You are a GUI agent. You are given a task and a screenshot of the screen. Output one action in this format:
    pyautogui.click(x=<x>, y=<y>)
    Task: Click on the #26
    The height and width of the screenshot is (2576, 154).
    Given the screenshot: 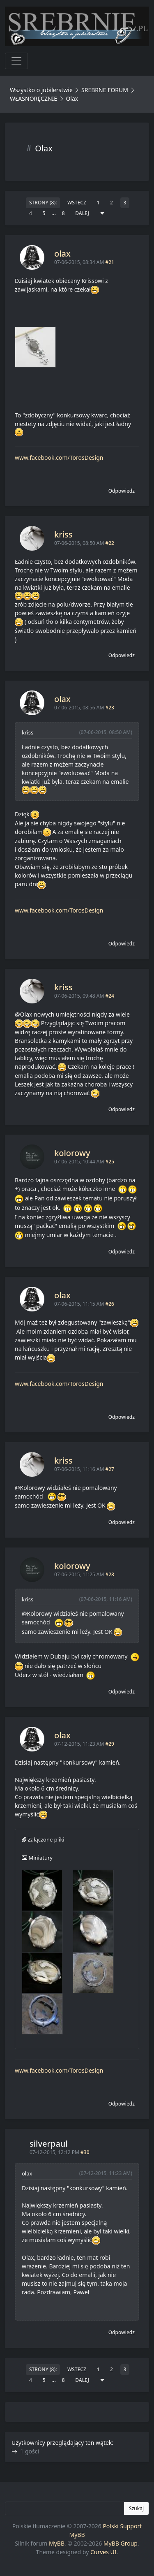 What is the action you would take?
    pyautogui.click(x=109, y=1303)
    